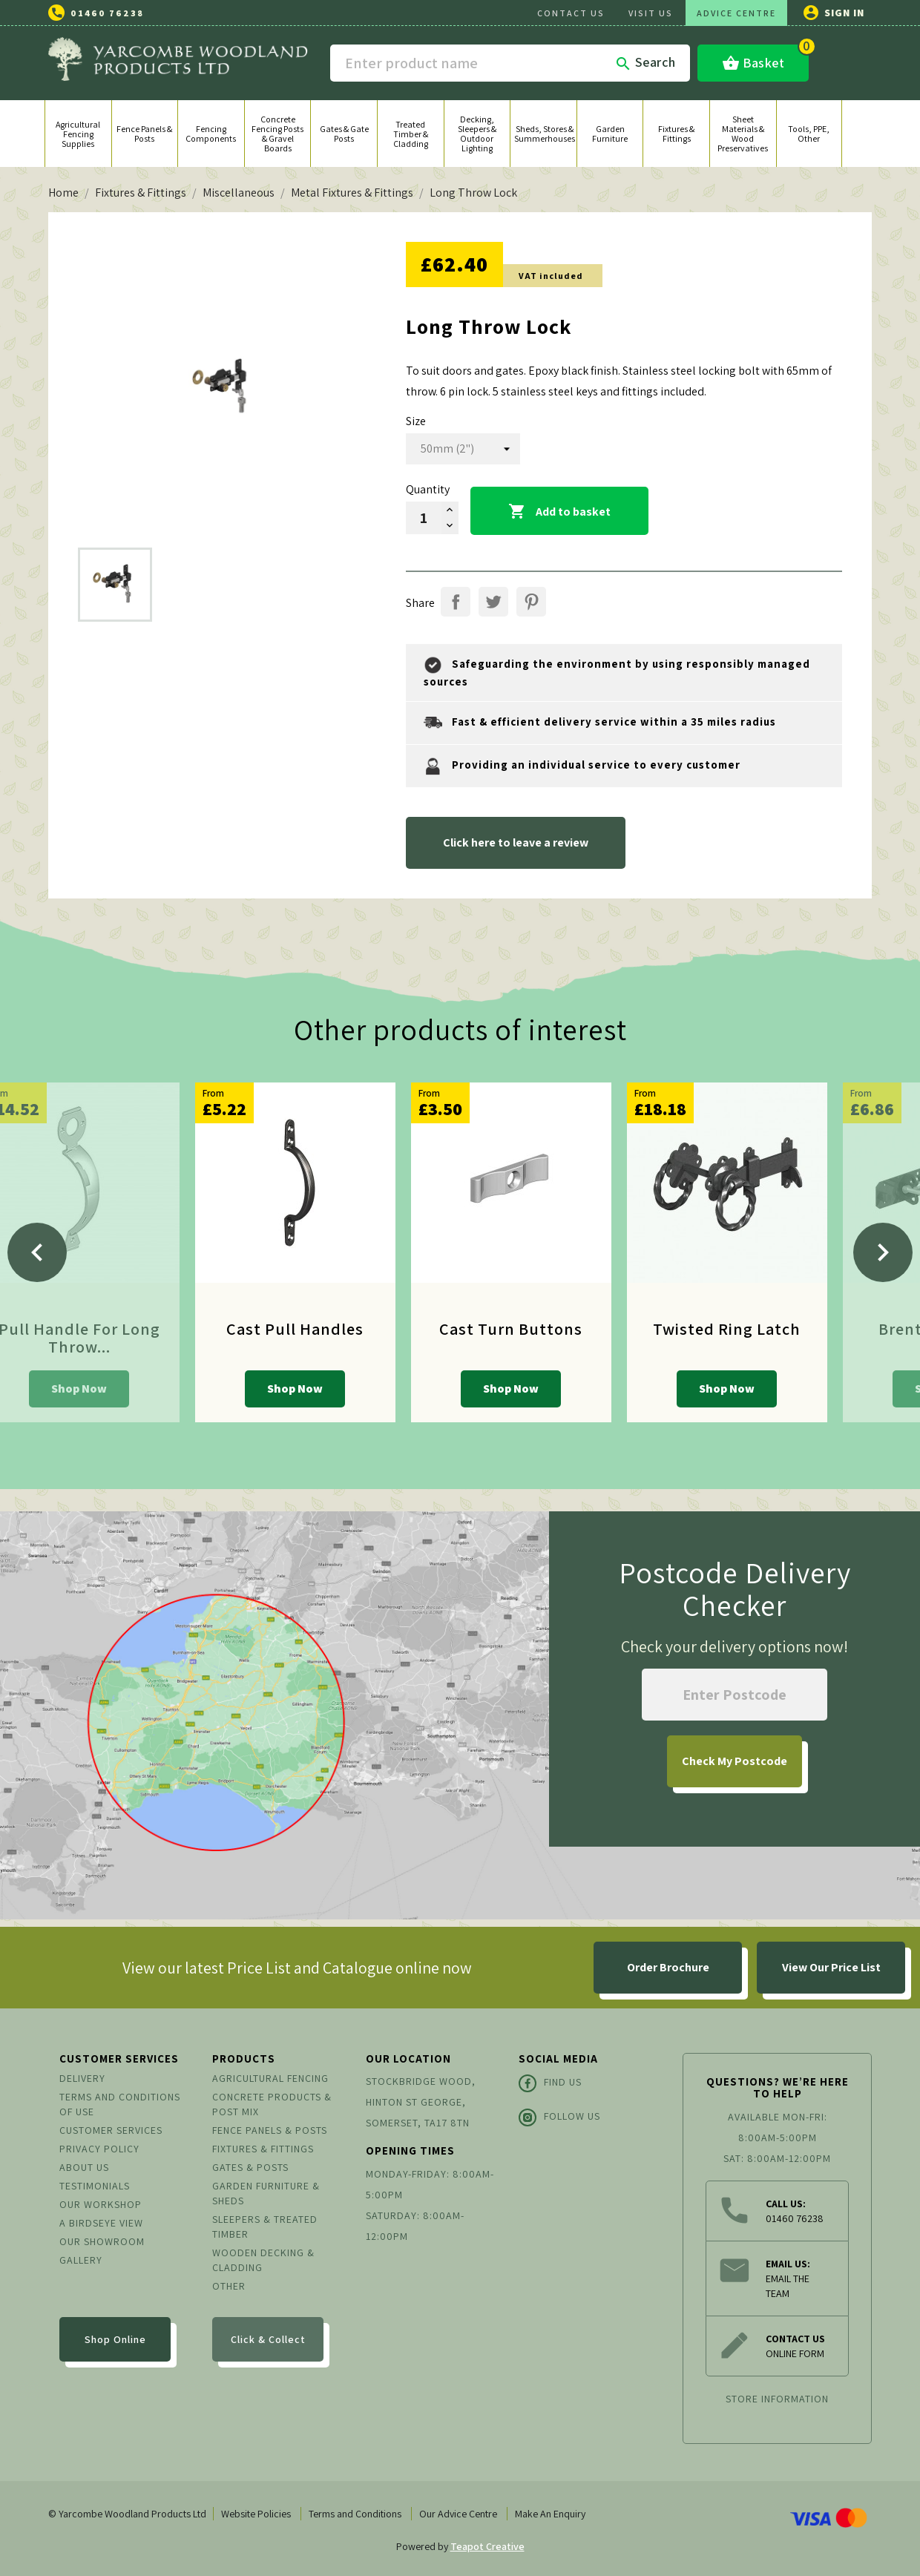 The width and height of the screenshot is (920, 2576). What do you see at coordinates (268, 2339) in the screenshot?
I see `Click & Collect` at bounding box center [268, 2339].